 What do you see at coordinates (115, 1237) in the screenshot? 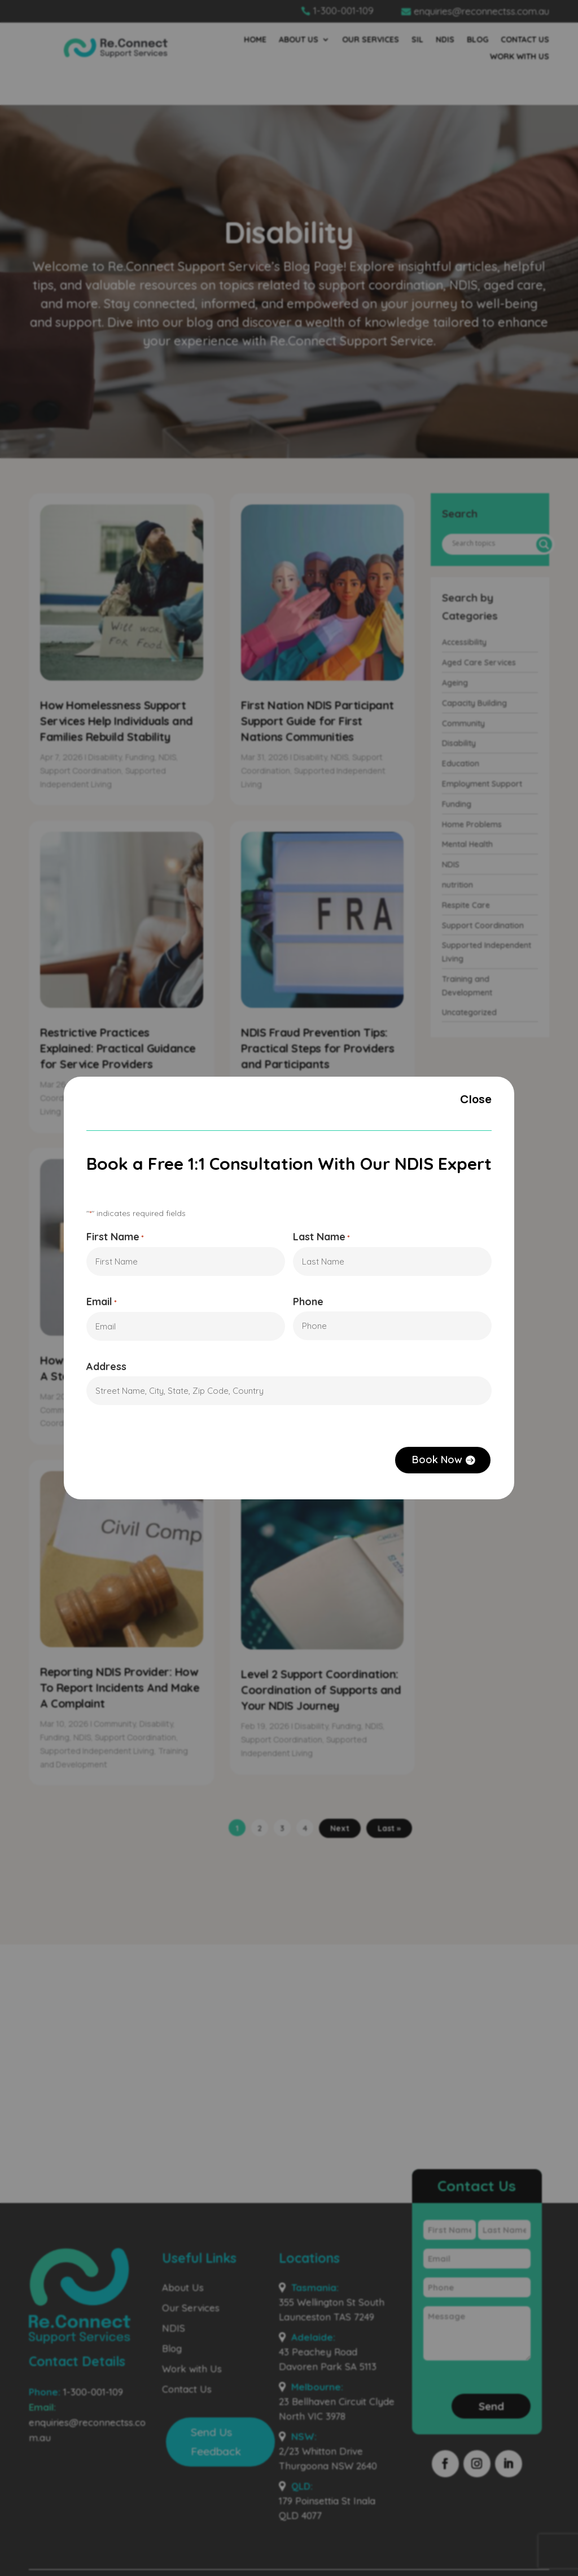
I see `First Name` at bounding box center [115, 1237].